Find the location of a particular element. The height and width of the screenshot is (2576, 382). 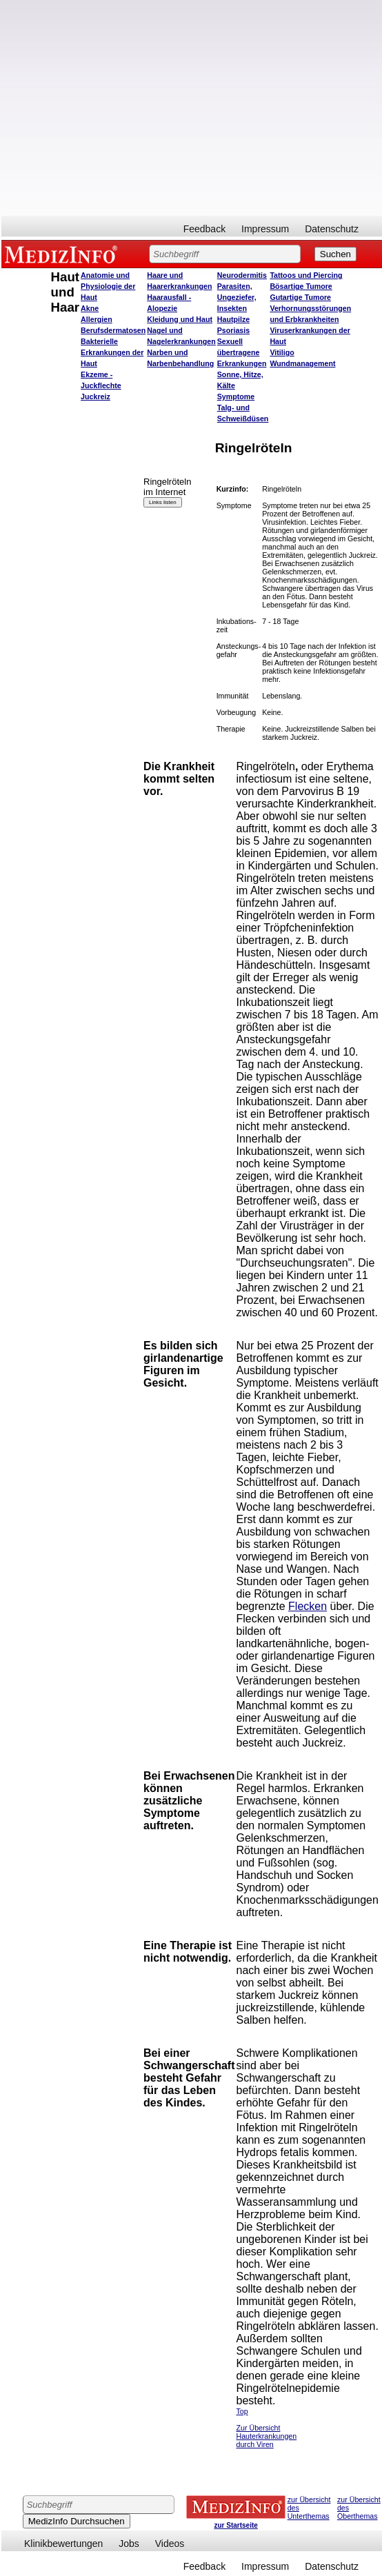

Impressum is located at coordinates (265, 228).